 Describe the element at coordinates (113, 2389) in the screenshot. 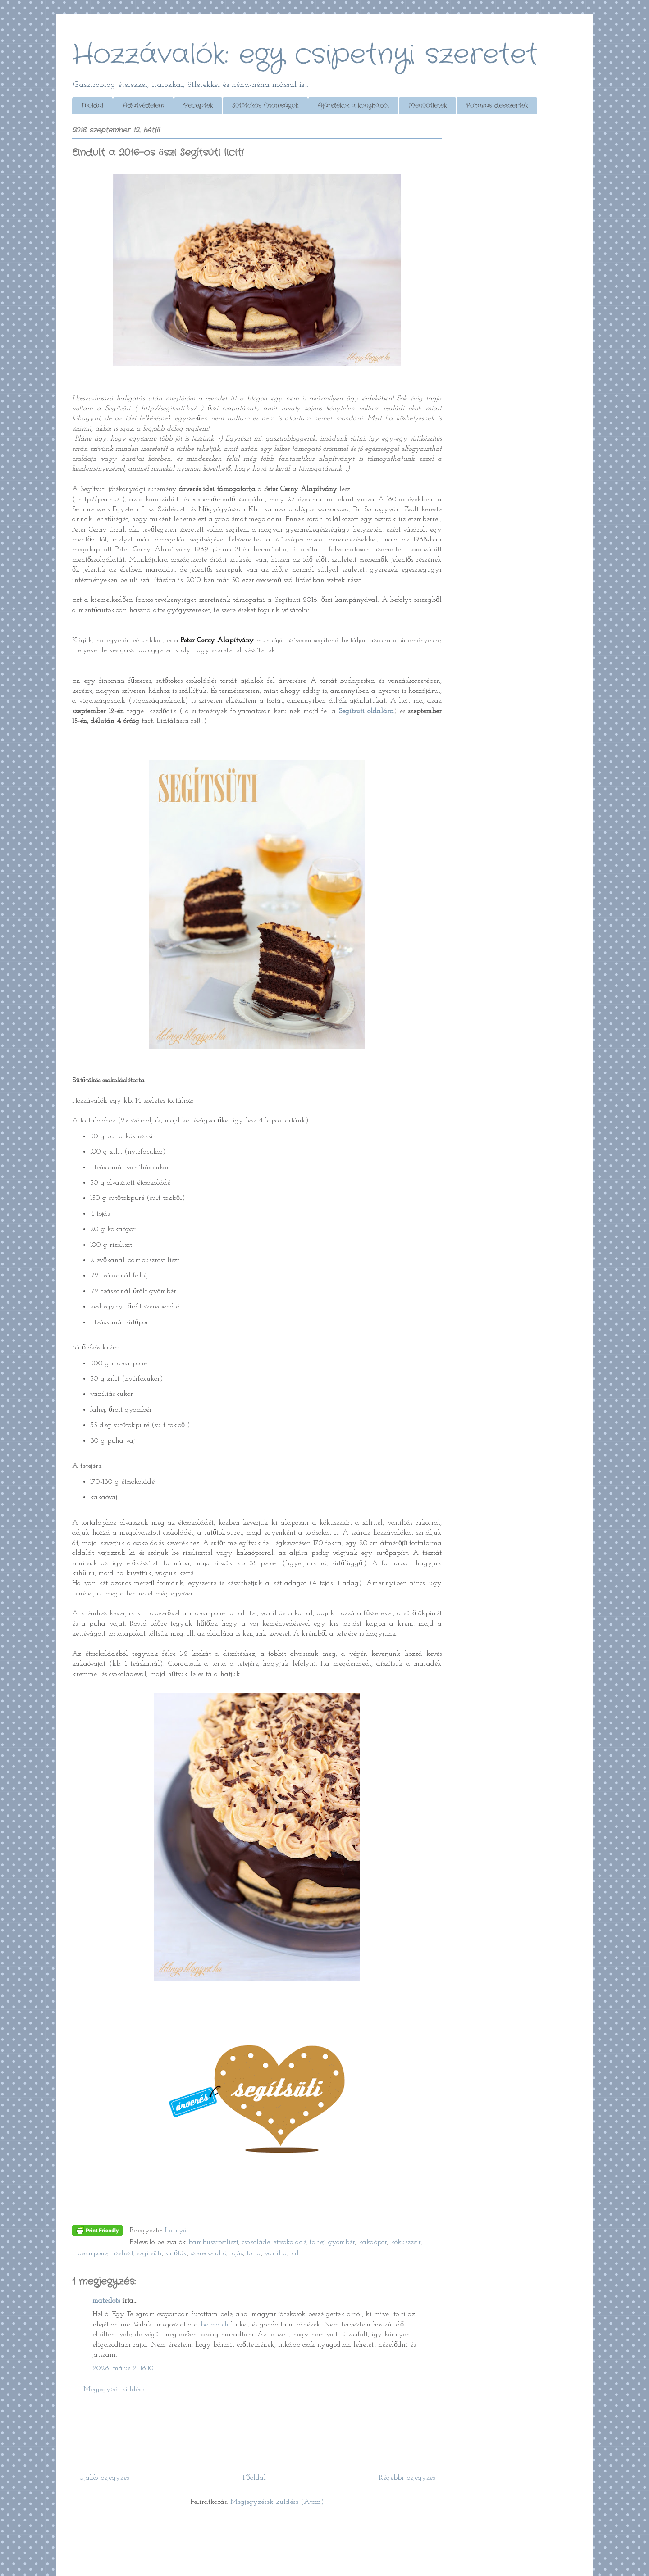

I see `Megjegyzés küldése` at that location.